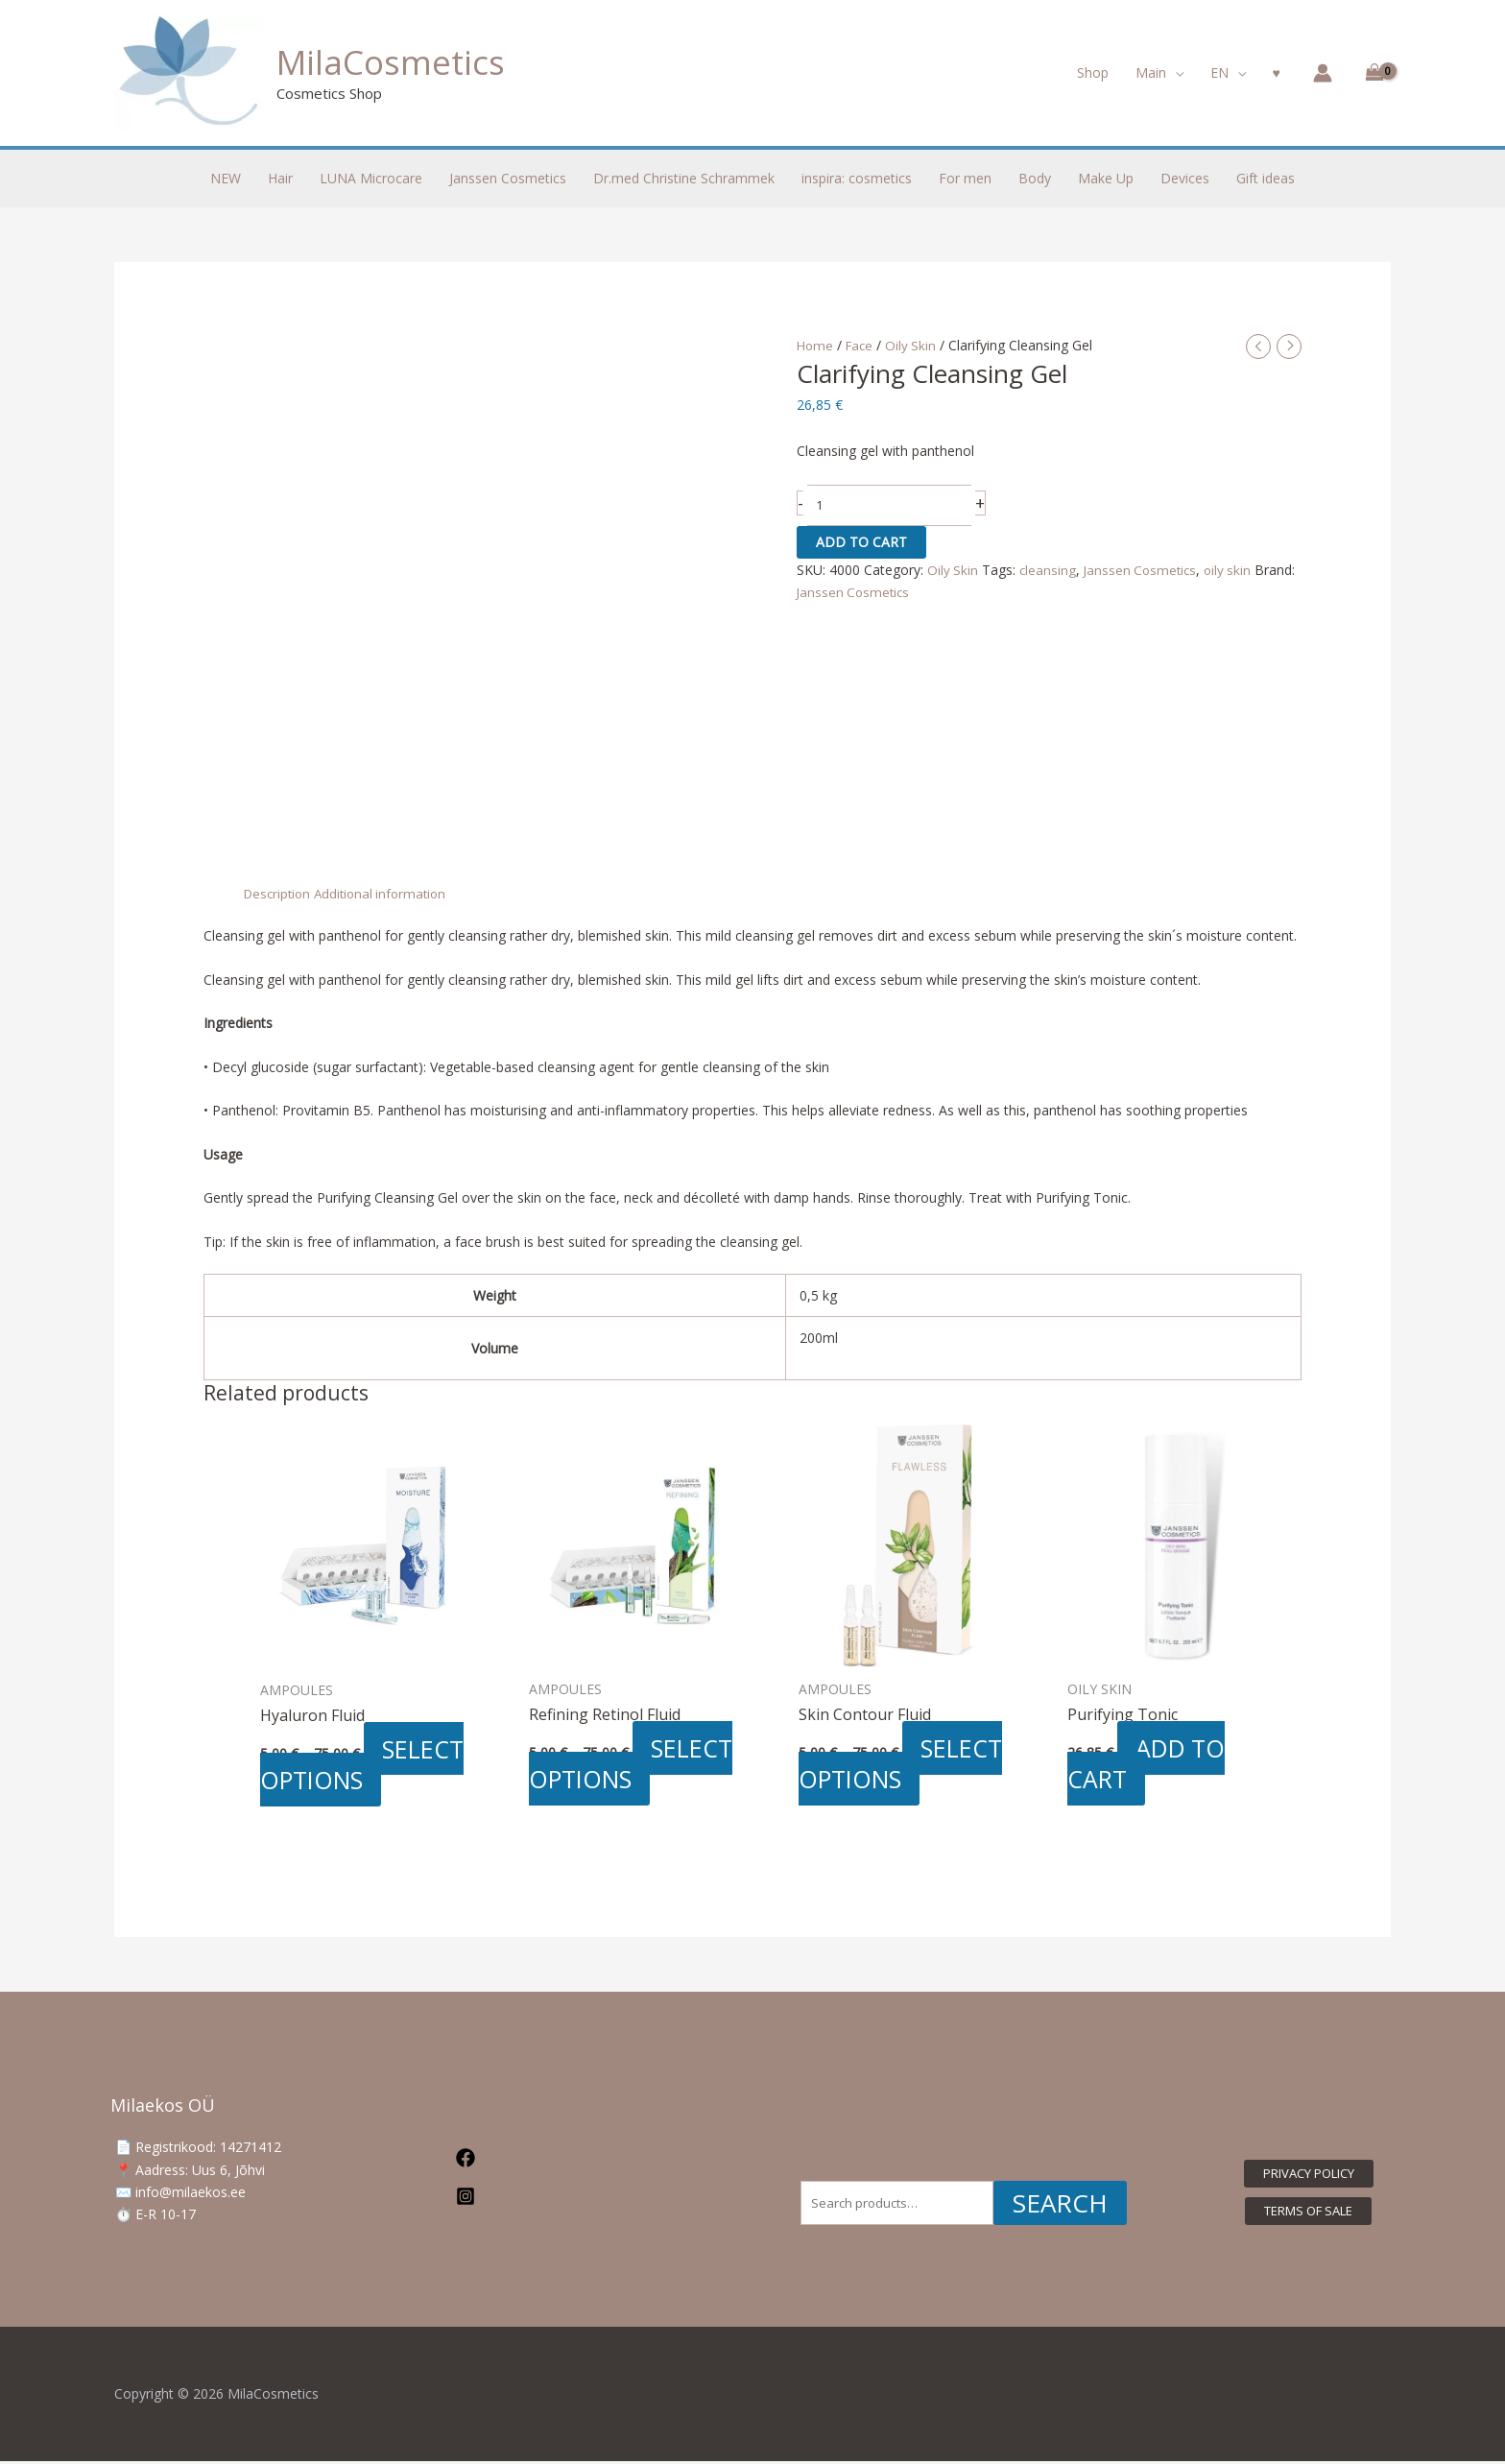 This screenshot has height=2464, width=1505. Describe the element at coordinates (634, 1764) in the screenshot. I see `Select options [Select options for “Refining Retinol Fluid”]` at that location.